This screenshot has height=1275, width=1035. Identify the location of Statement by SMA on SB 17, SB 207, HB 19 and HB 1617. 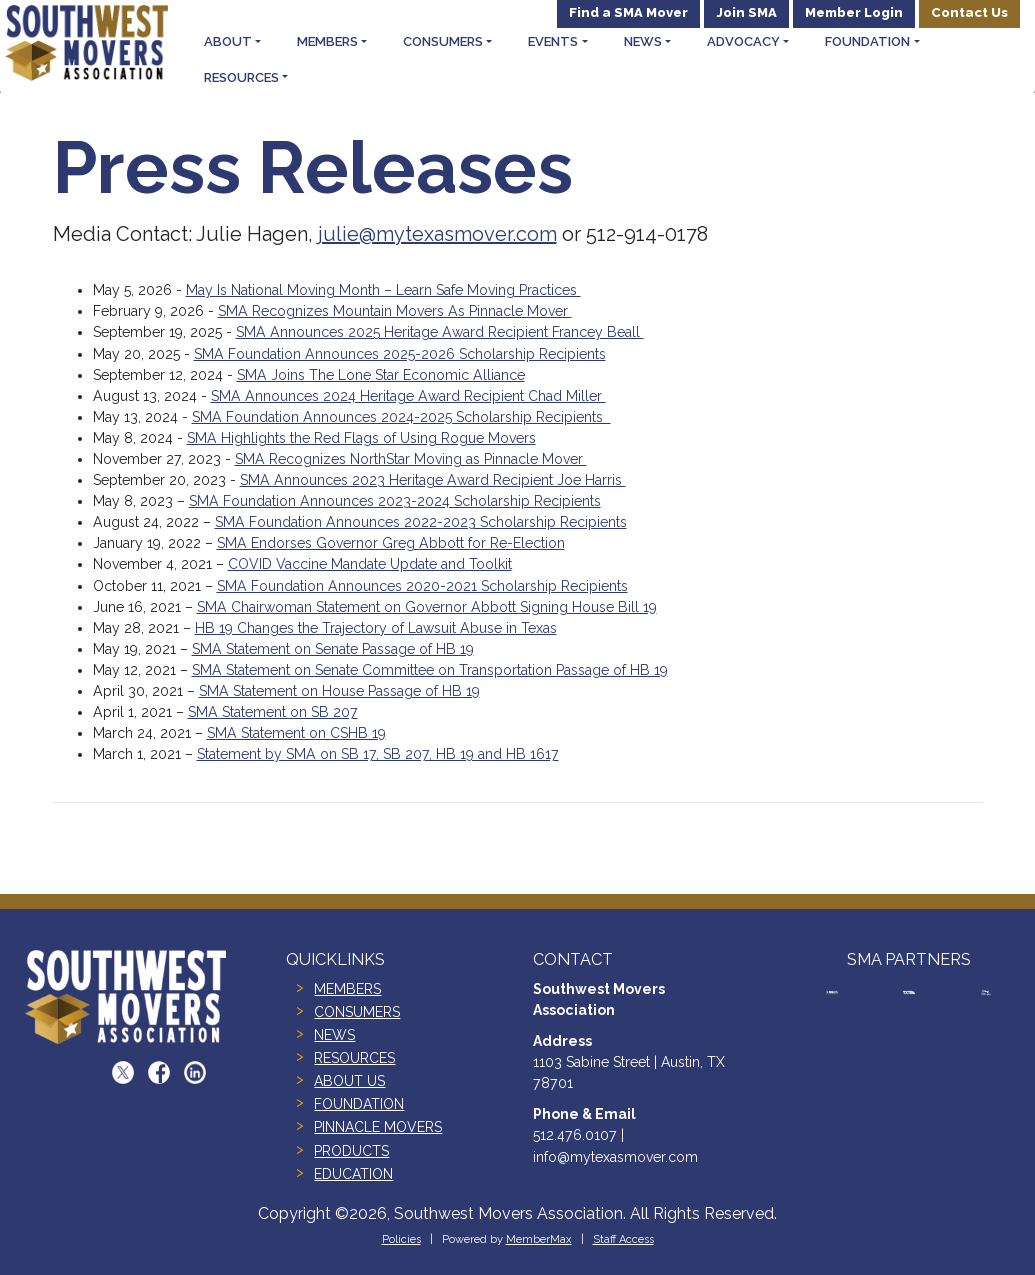
(378, 754).